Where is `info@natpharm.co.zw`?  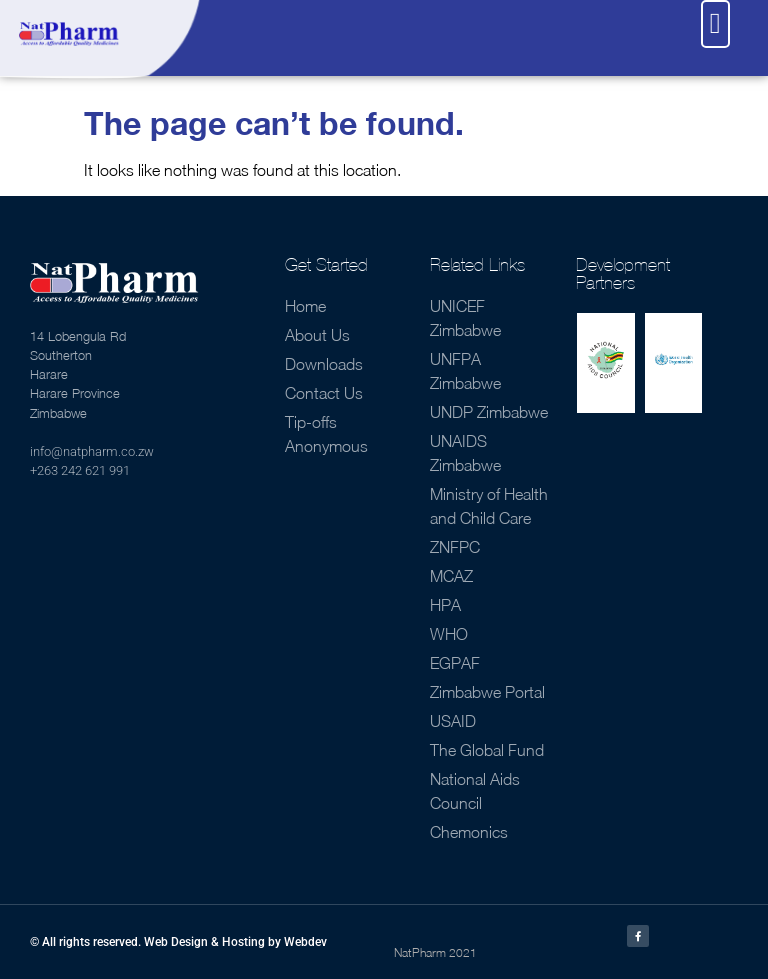 info@natpharm.co.zw is located at coordinates (92, 451).